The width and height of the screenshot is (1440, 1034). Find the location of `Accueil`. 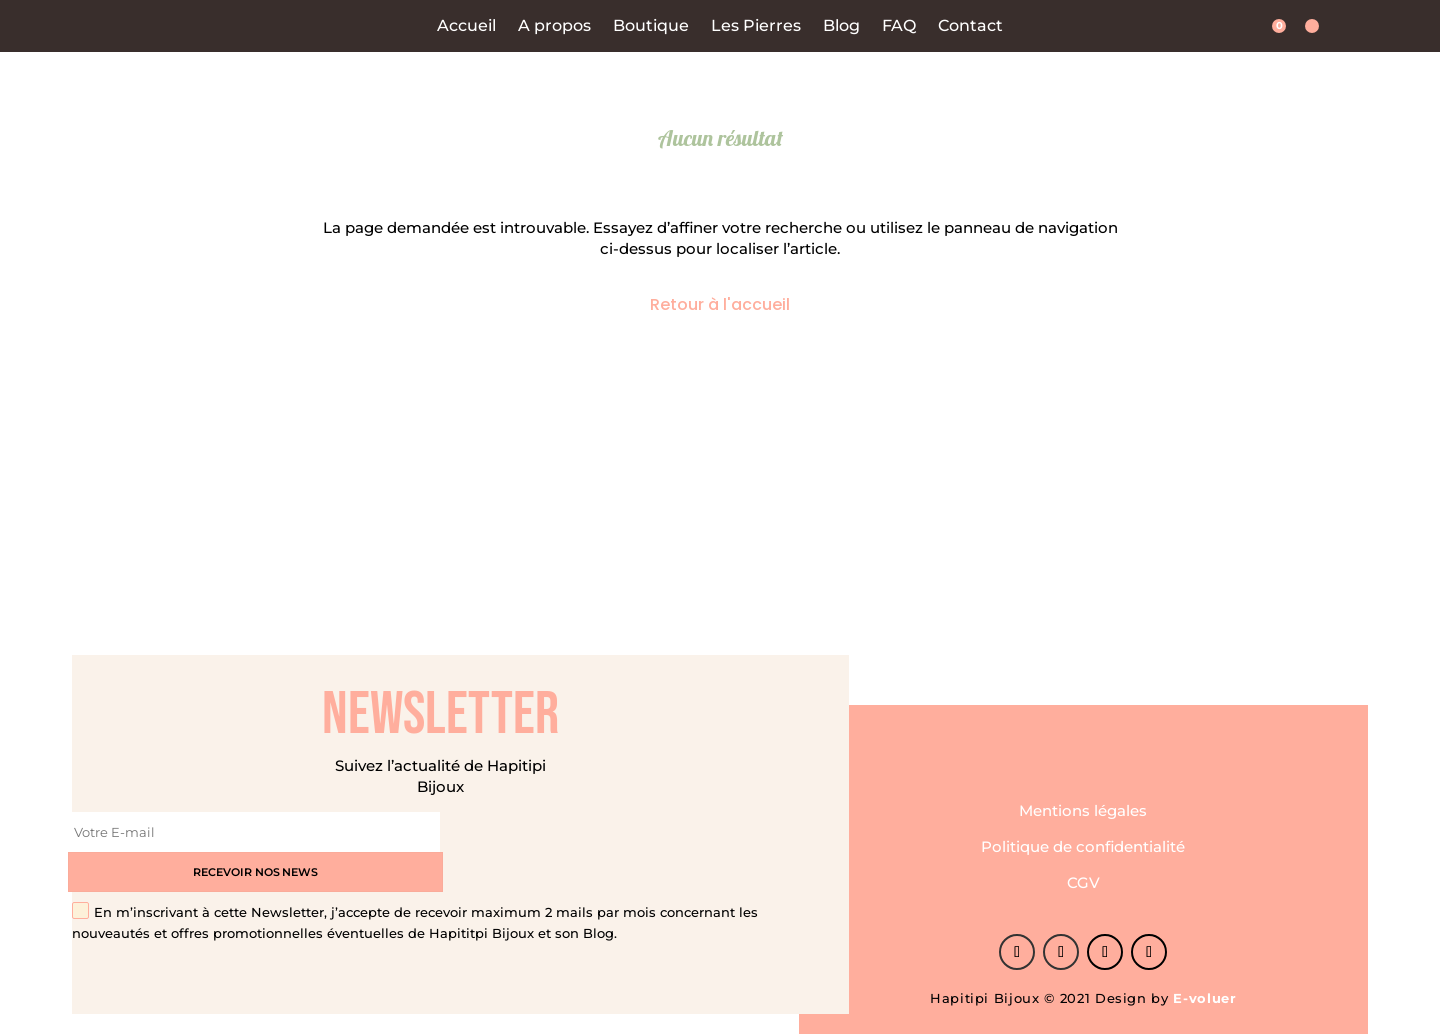

Accueil is located at coordinates (466, 26).